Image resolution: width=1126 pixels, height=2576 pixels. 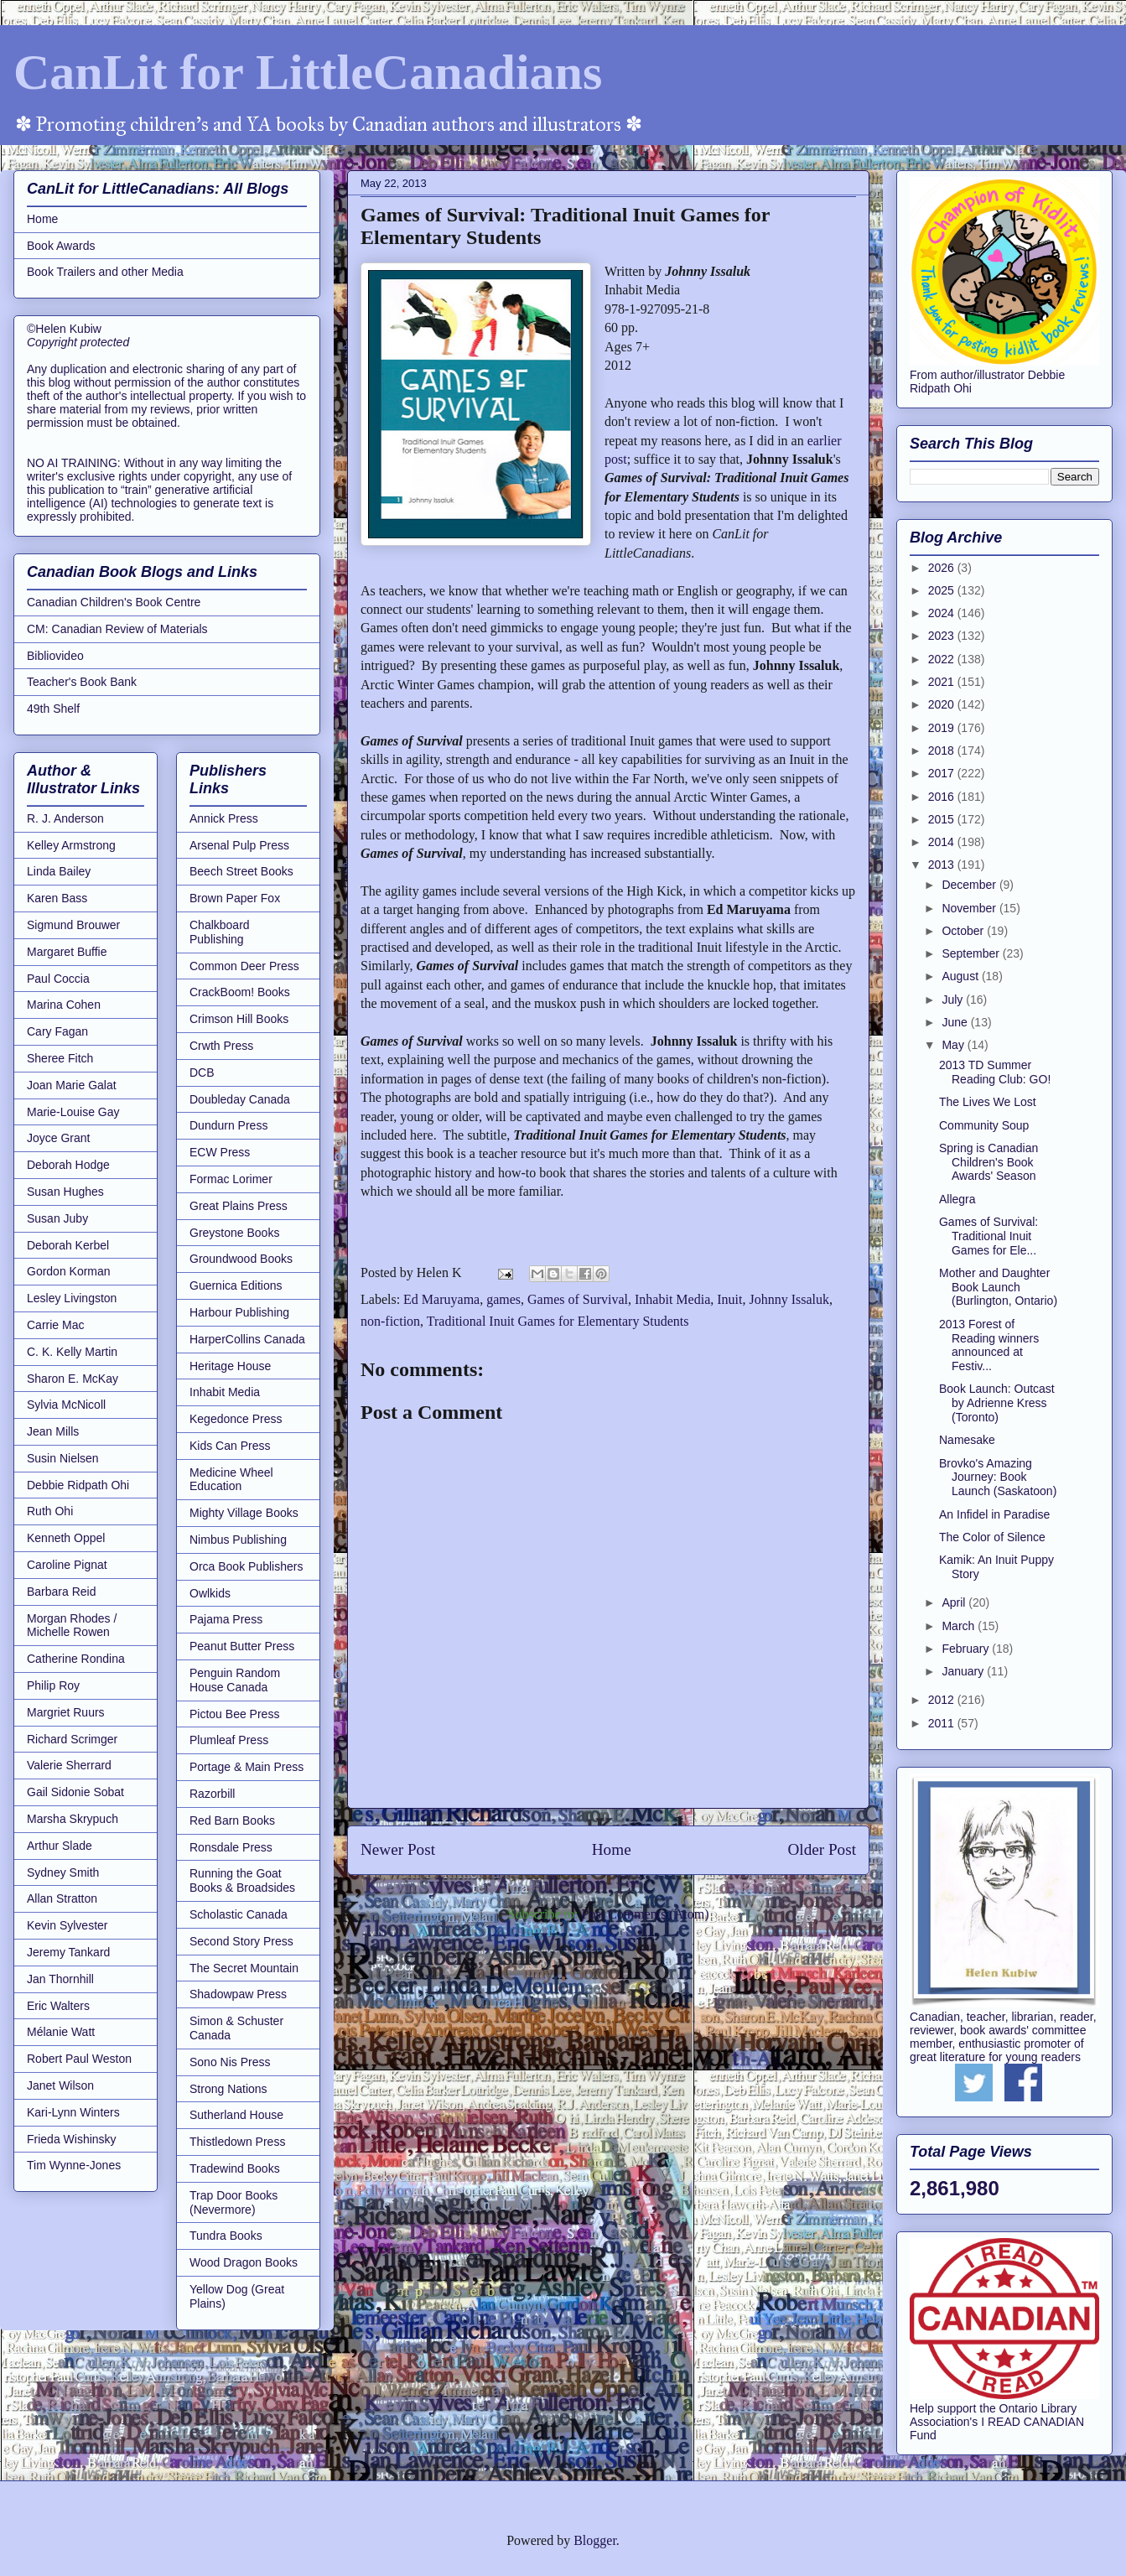 What do you see at coordinates (225, 1619) in the screenshot?
I see `Pajama Press` at bounding box center [225, 1619].